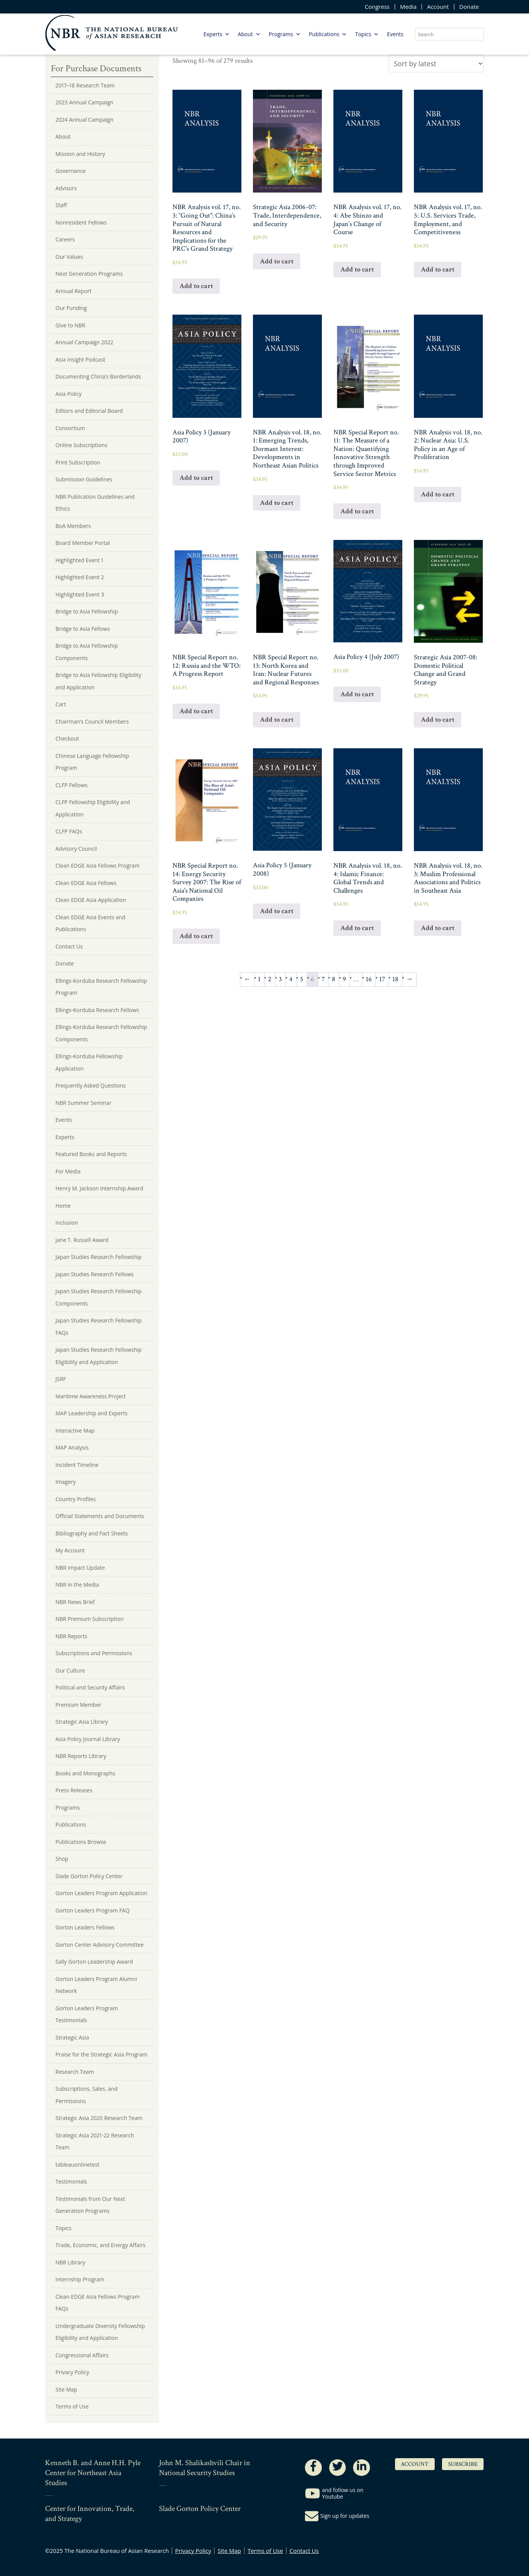 This screenshot has width=529, height=2576. Describe the element at coordinates (438, 7) in the screenshot. I see `Account` at that location.